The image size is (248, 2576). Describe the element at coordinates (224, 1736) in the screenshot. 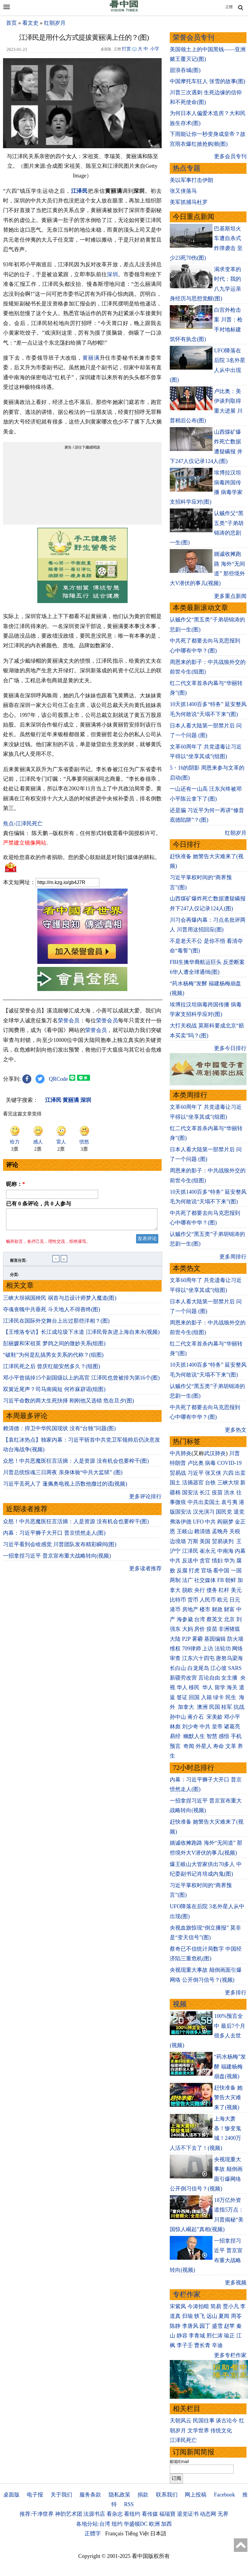

I see `感悟` at that location.